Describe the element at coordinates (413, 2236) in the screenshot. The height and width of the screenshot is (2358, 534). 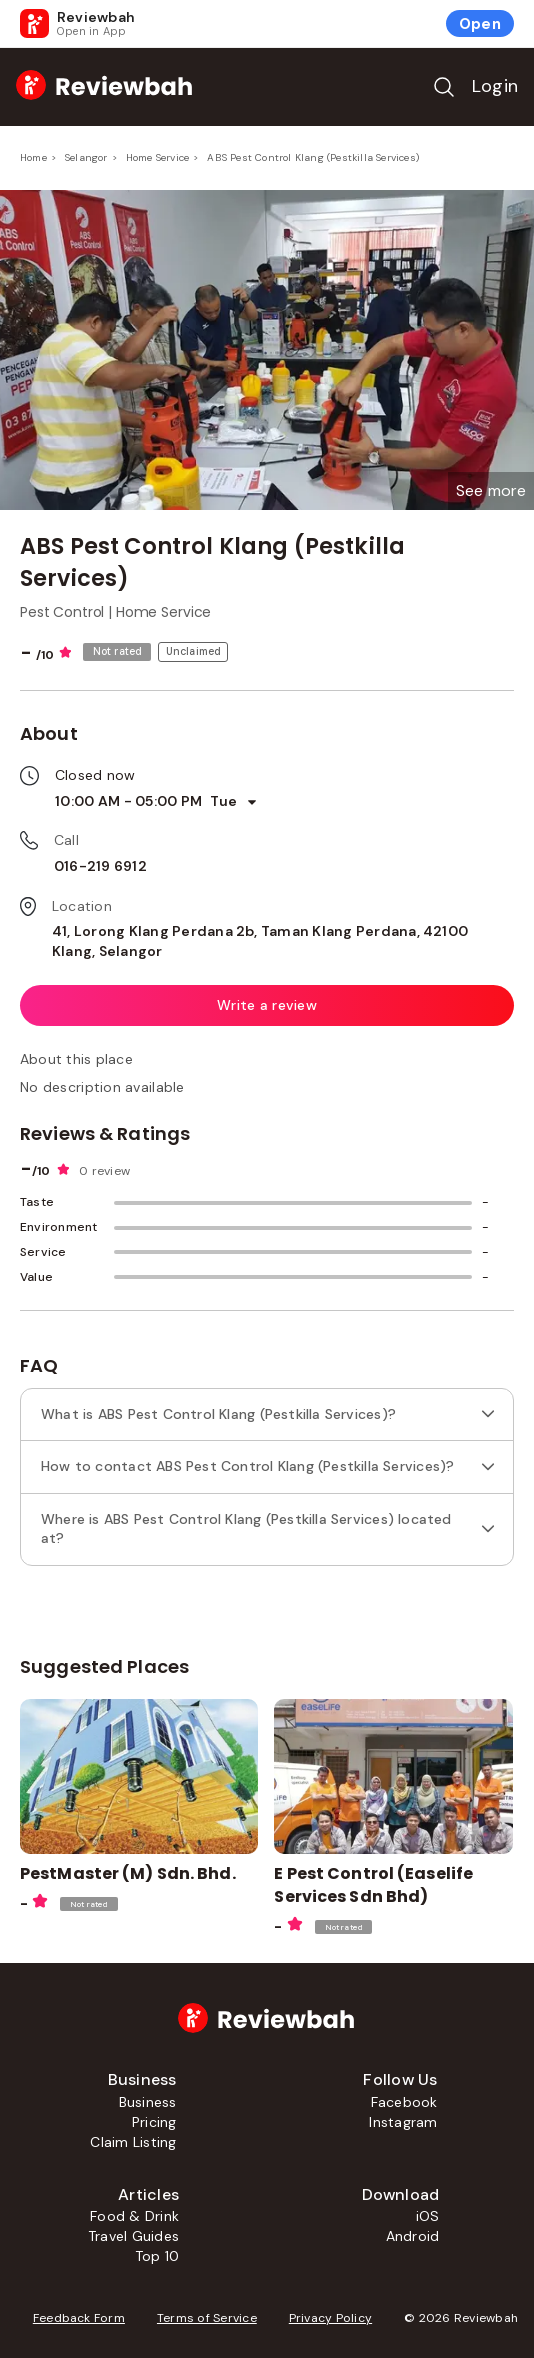
I see `Android` at that location.